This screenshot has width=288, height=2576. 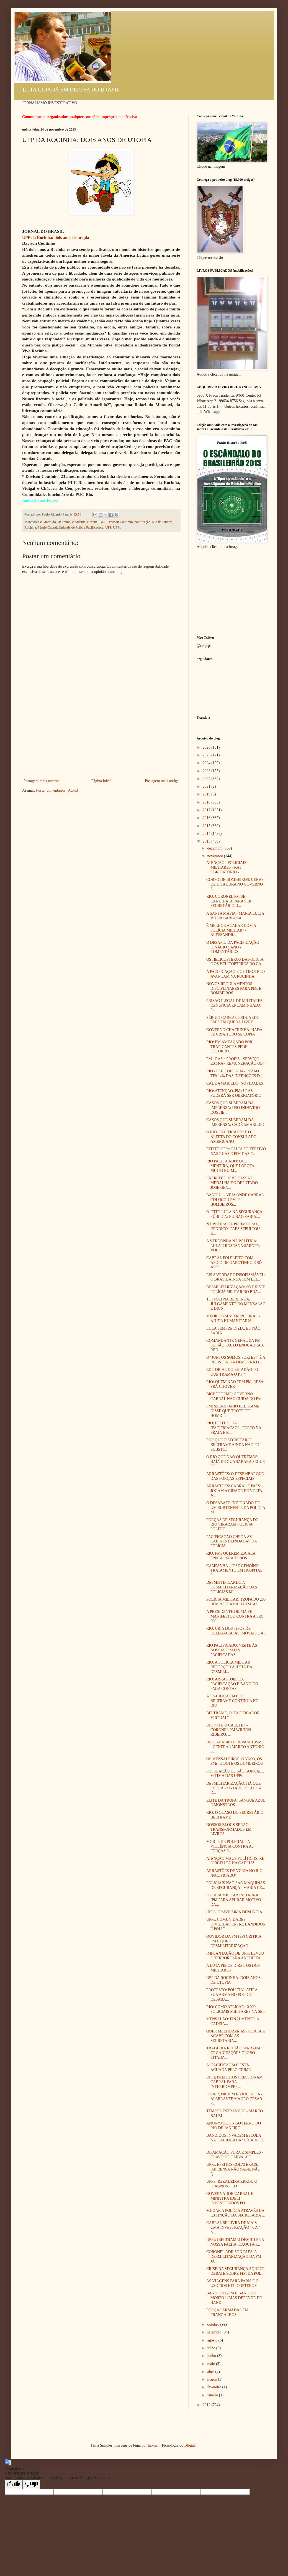 I want to click on [Advertisement], so click(x=101, y=736).